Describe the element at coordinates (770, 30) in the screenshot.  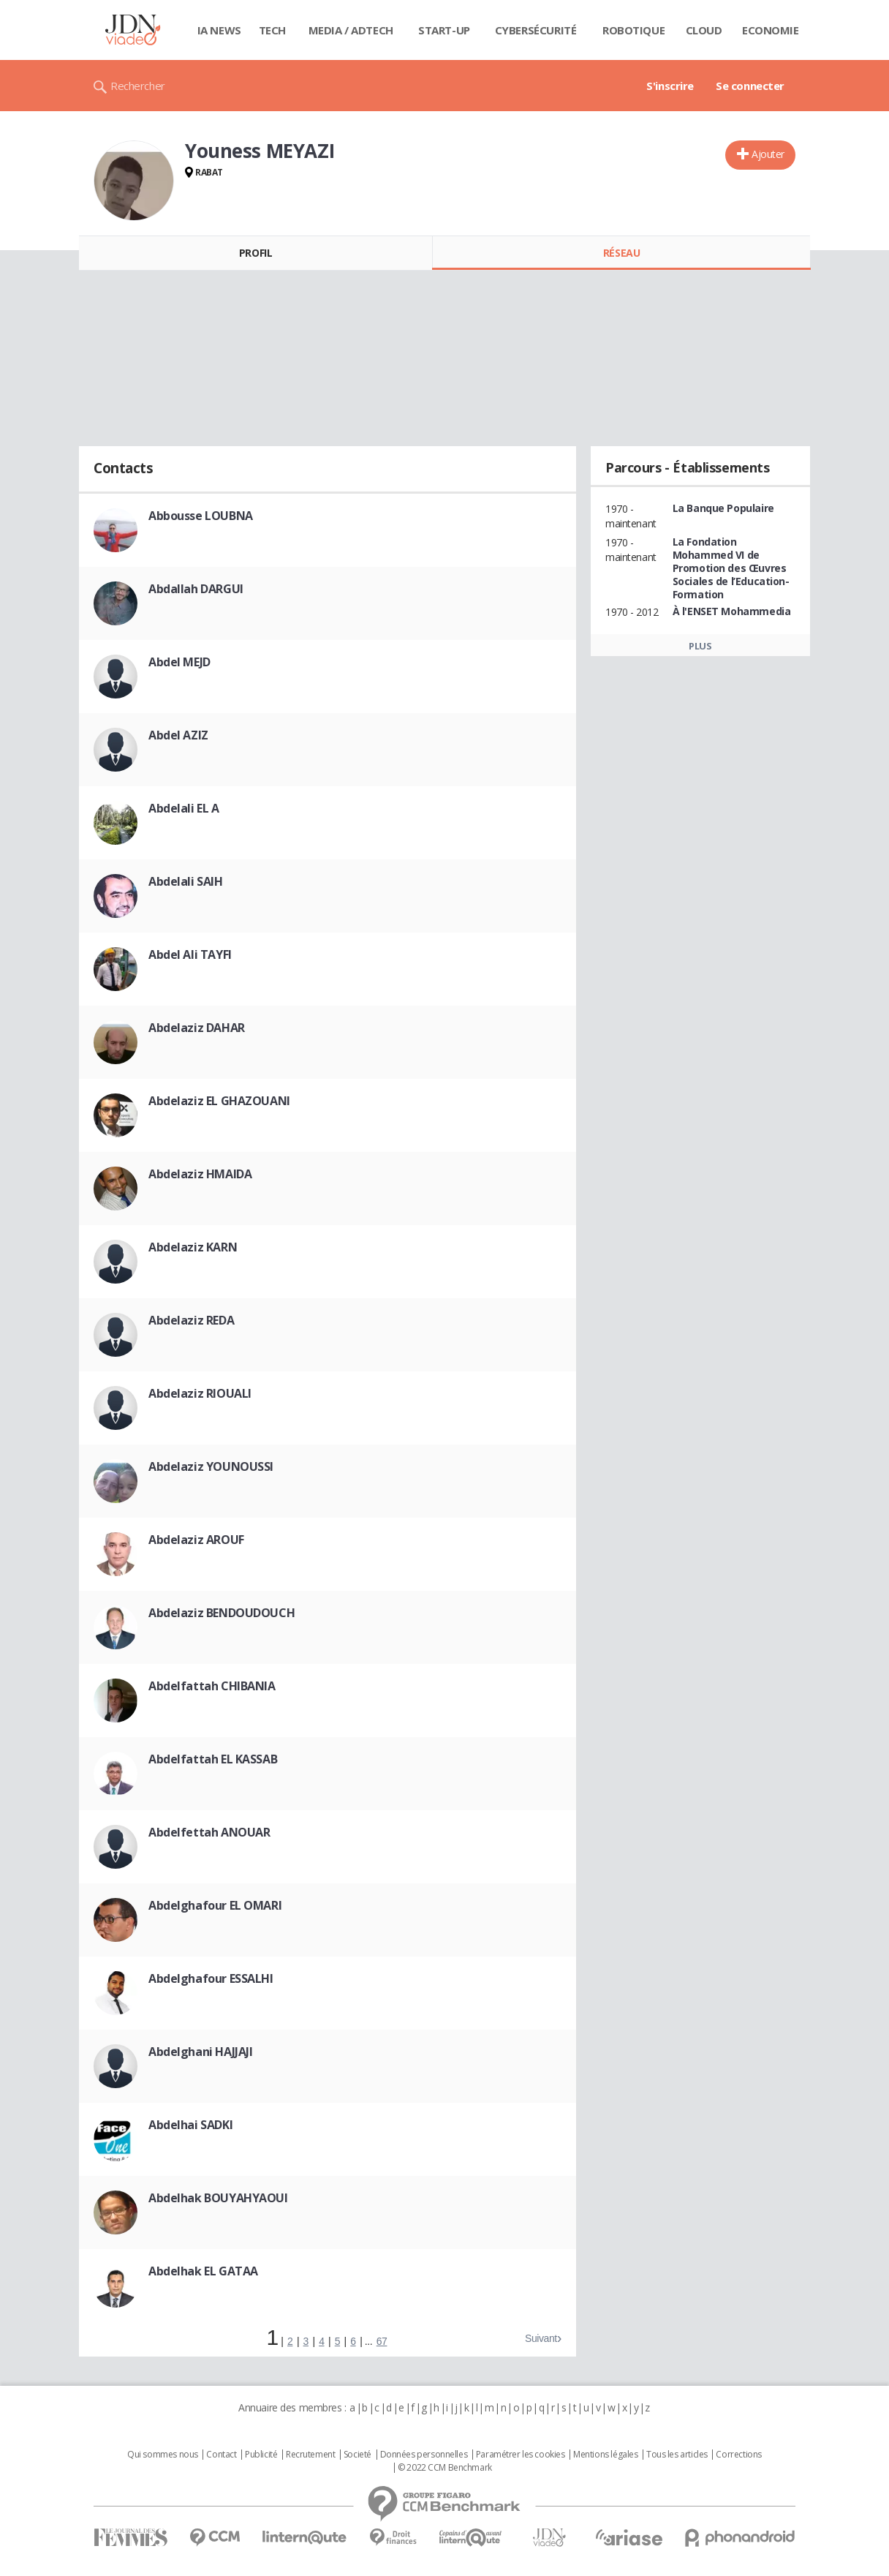
I see `Economie` at that location.